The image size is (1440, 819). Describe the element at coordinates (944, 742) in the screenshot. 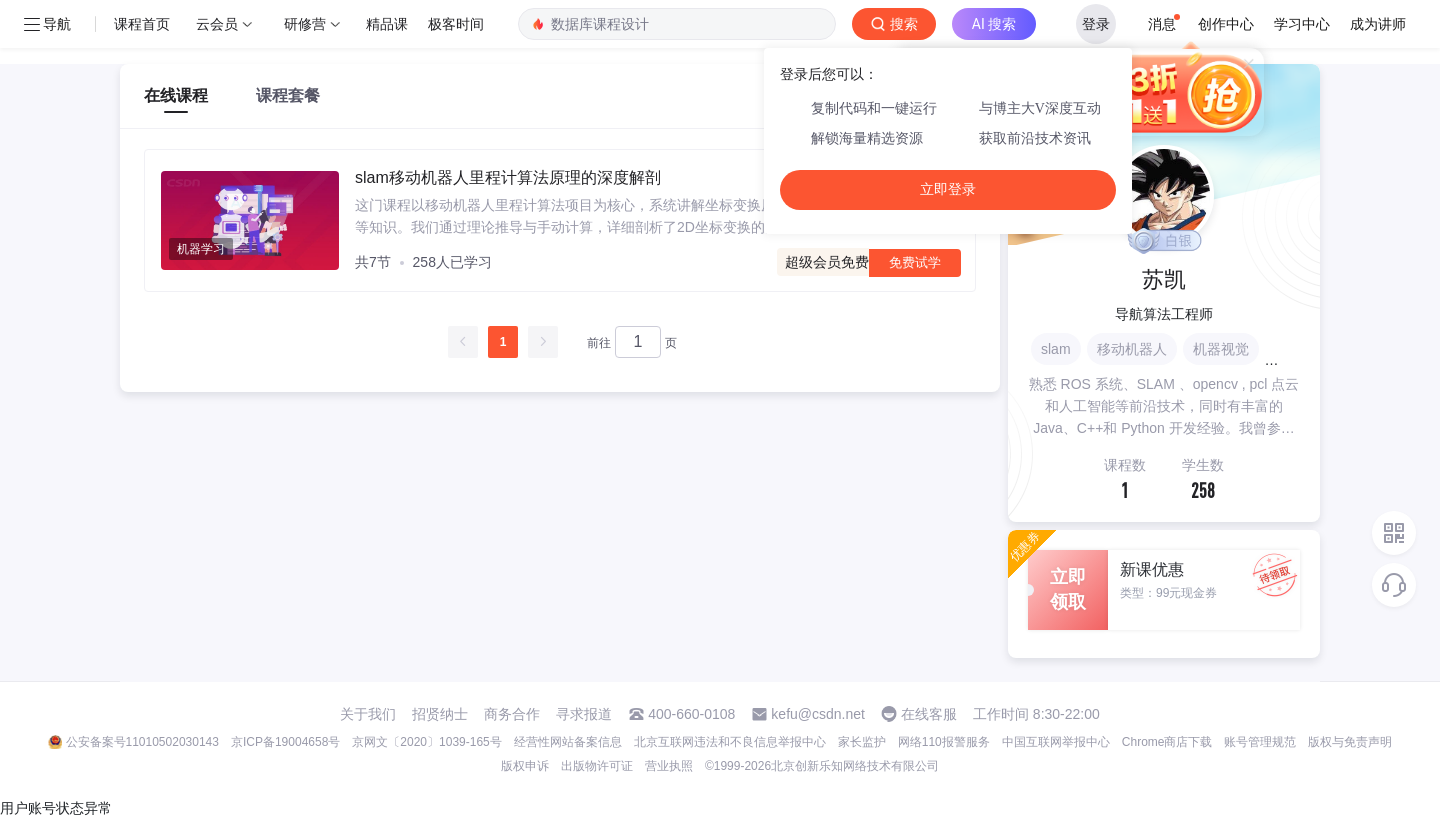

I see `网络110报警服务` at that location.